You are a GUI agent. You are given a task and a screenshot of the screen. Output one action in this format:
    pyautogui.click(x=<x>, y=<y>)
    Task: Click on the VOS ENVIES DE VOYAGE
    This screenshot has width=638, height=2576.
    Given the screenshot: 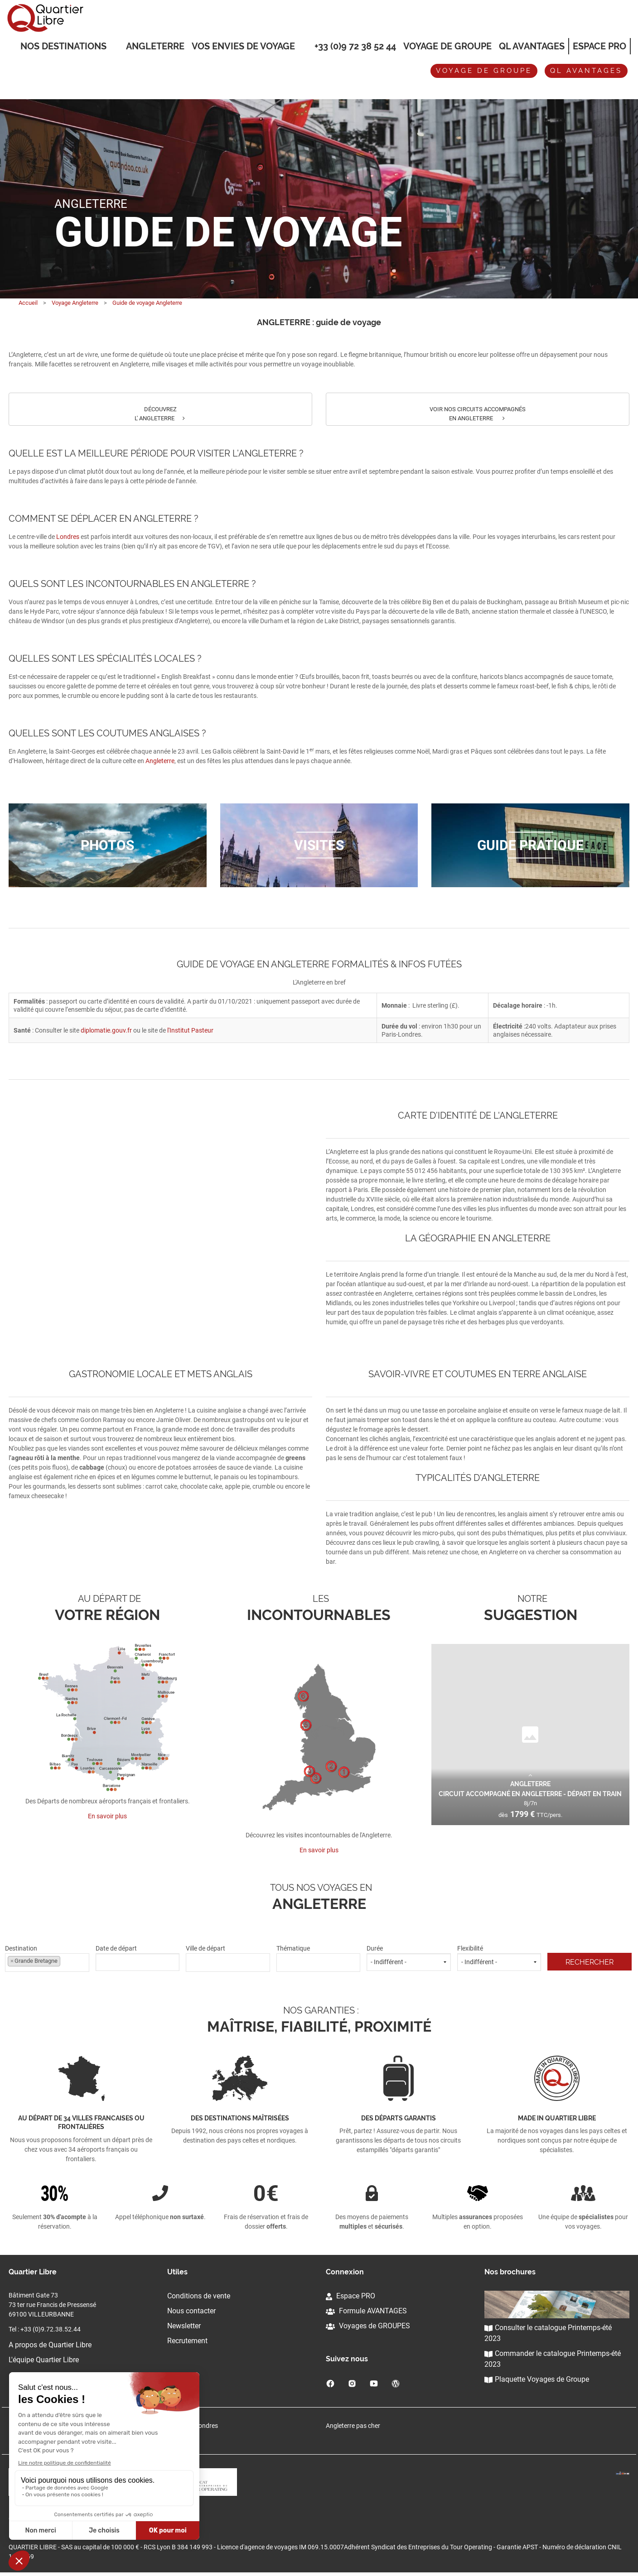 What is the action you would take?
    pyautogui.click(x=243, y=47)
    